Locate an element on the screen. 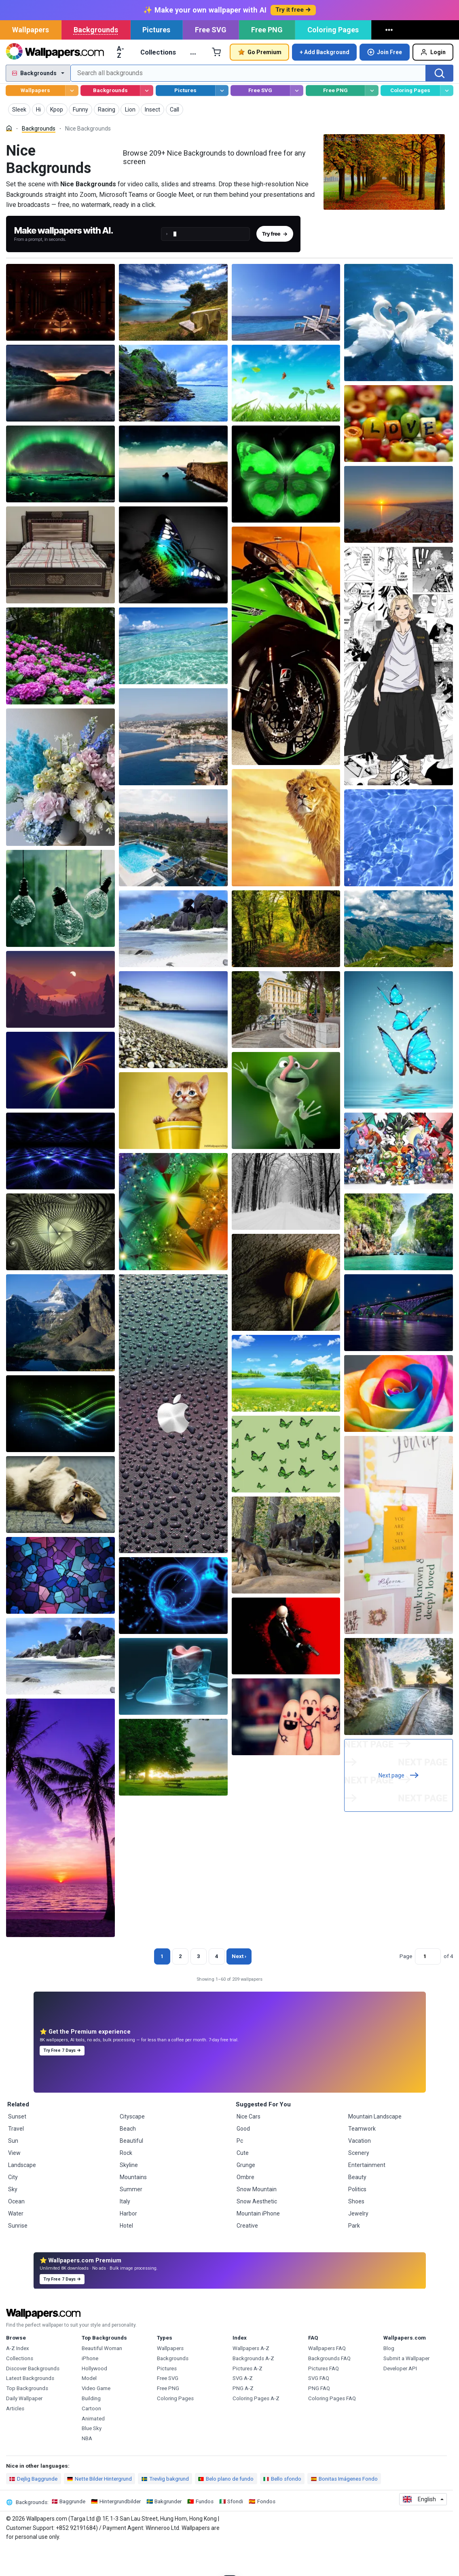 The height and width of the screenshot is (2576, 459). Sfondi is located at coordinates (235, 2530).